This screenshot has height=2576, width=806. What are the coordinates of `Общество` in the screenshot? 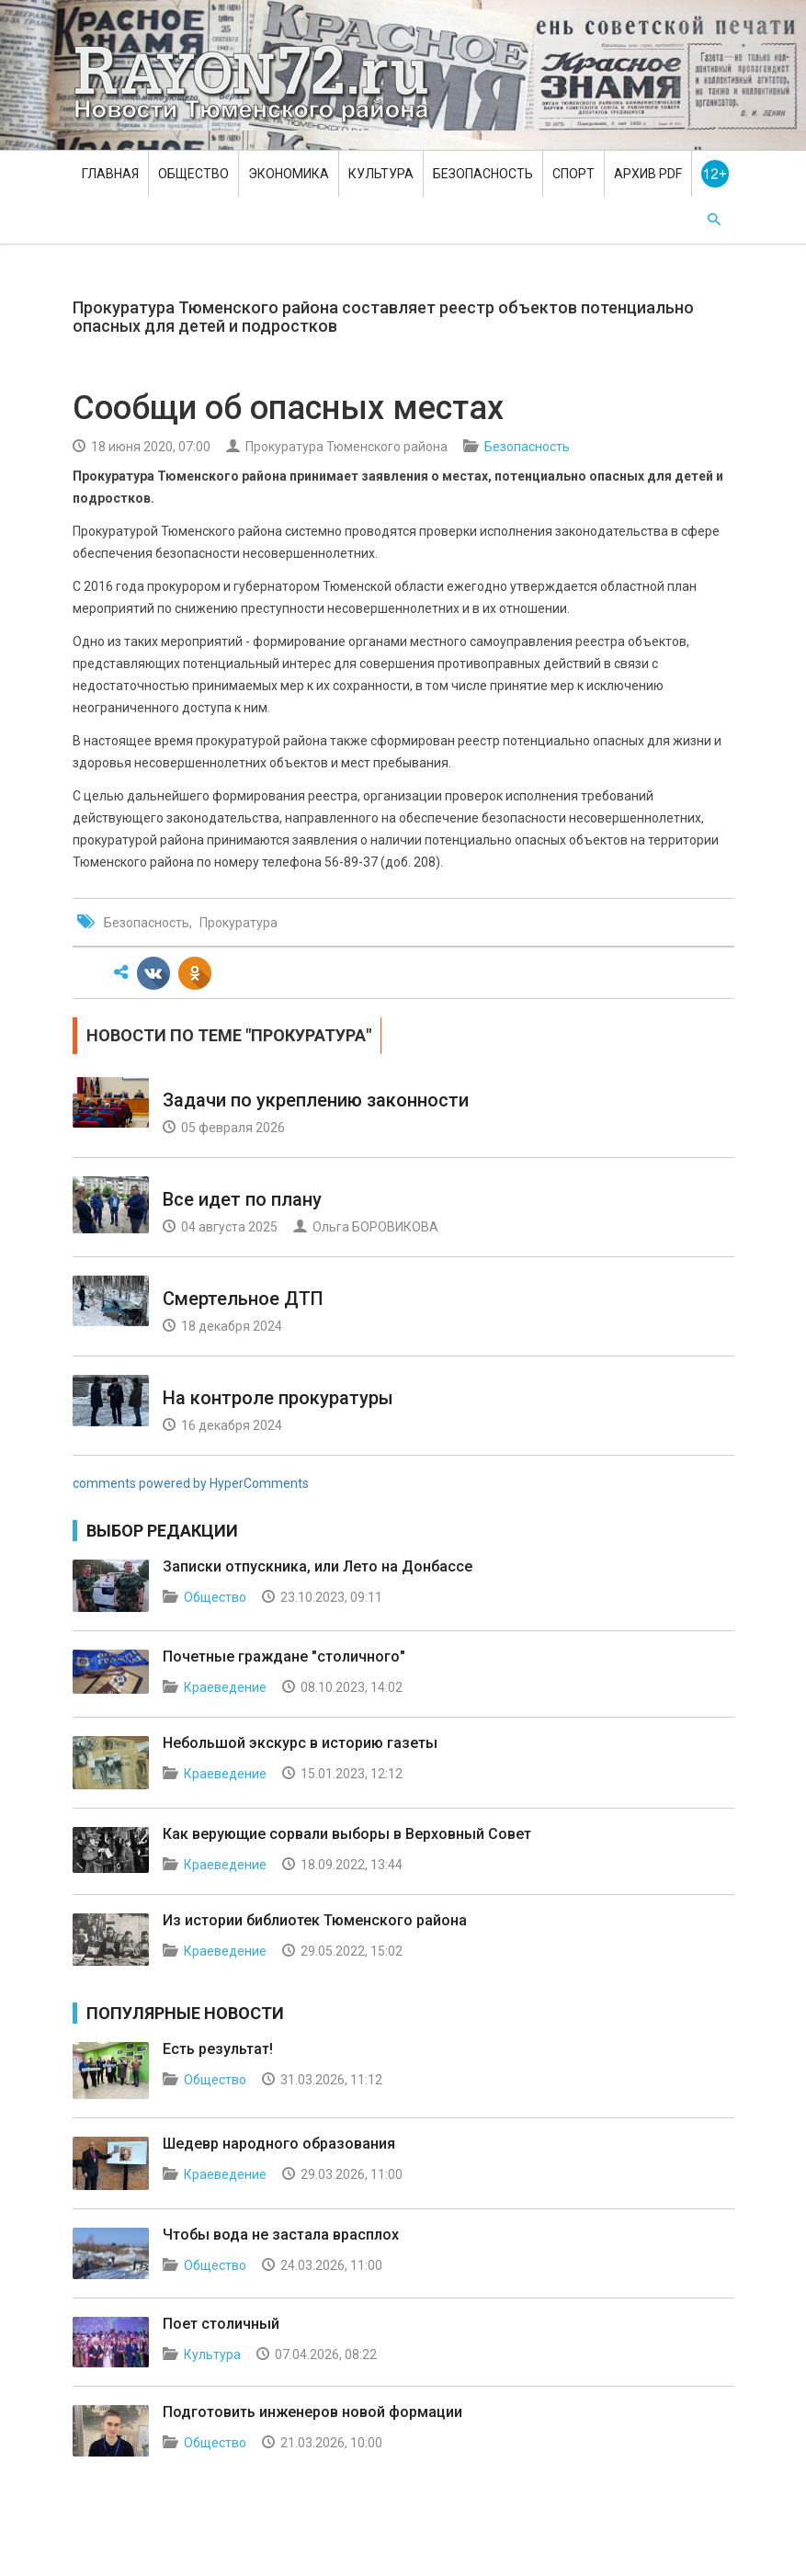 It's located at (193, 173).